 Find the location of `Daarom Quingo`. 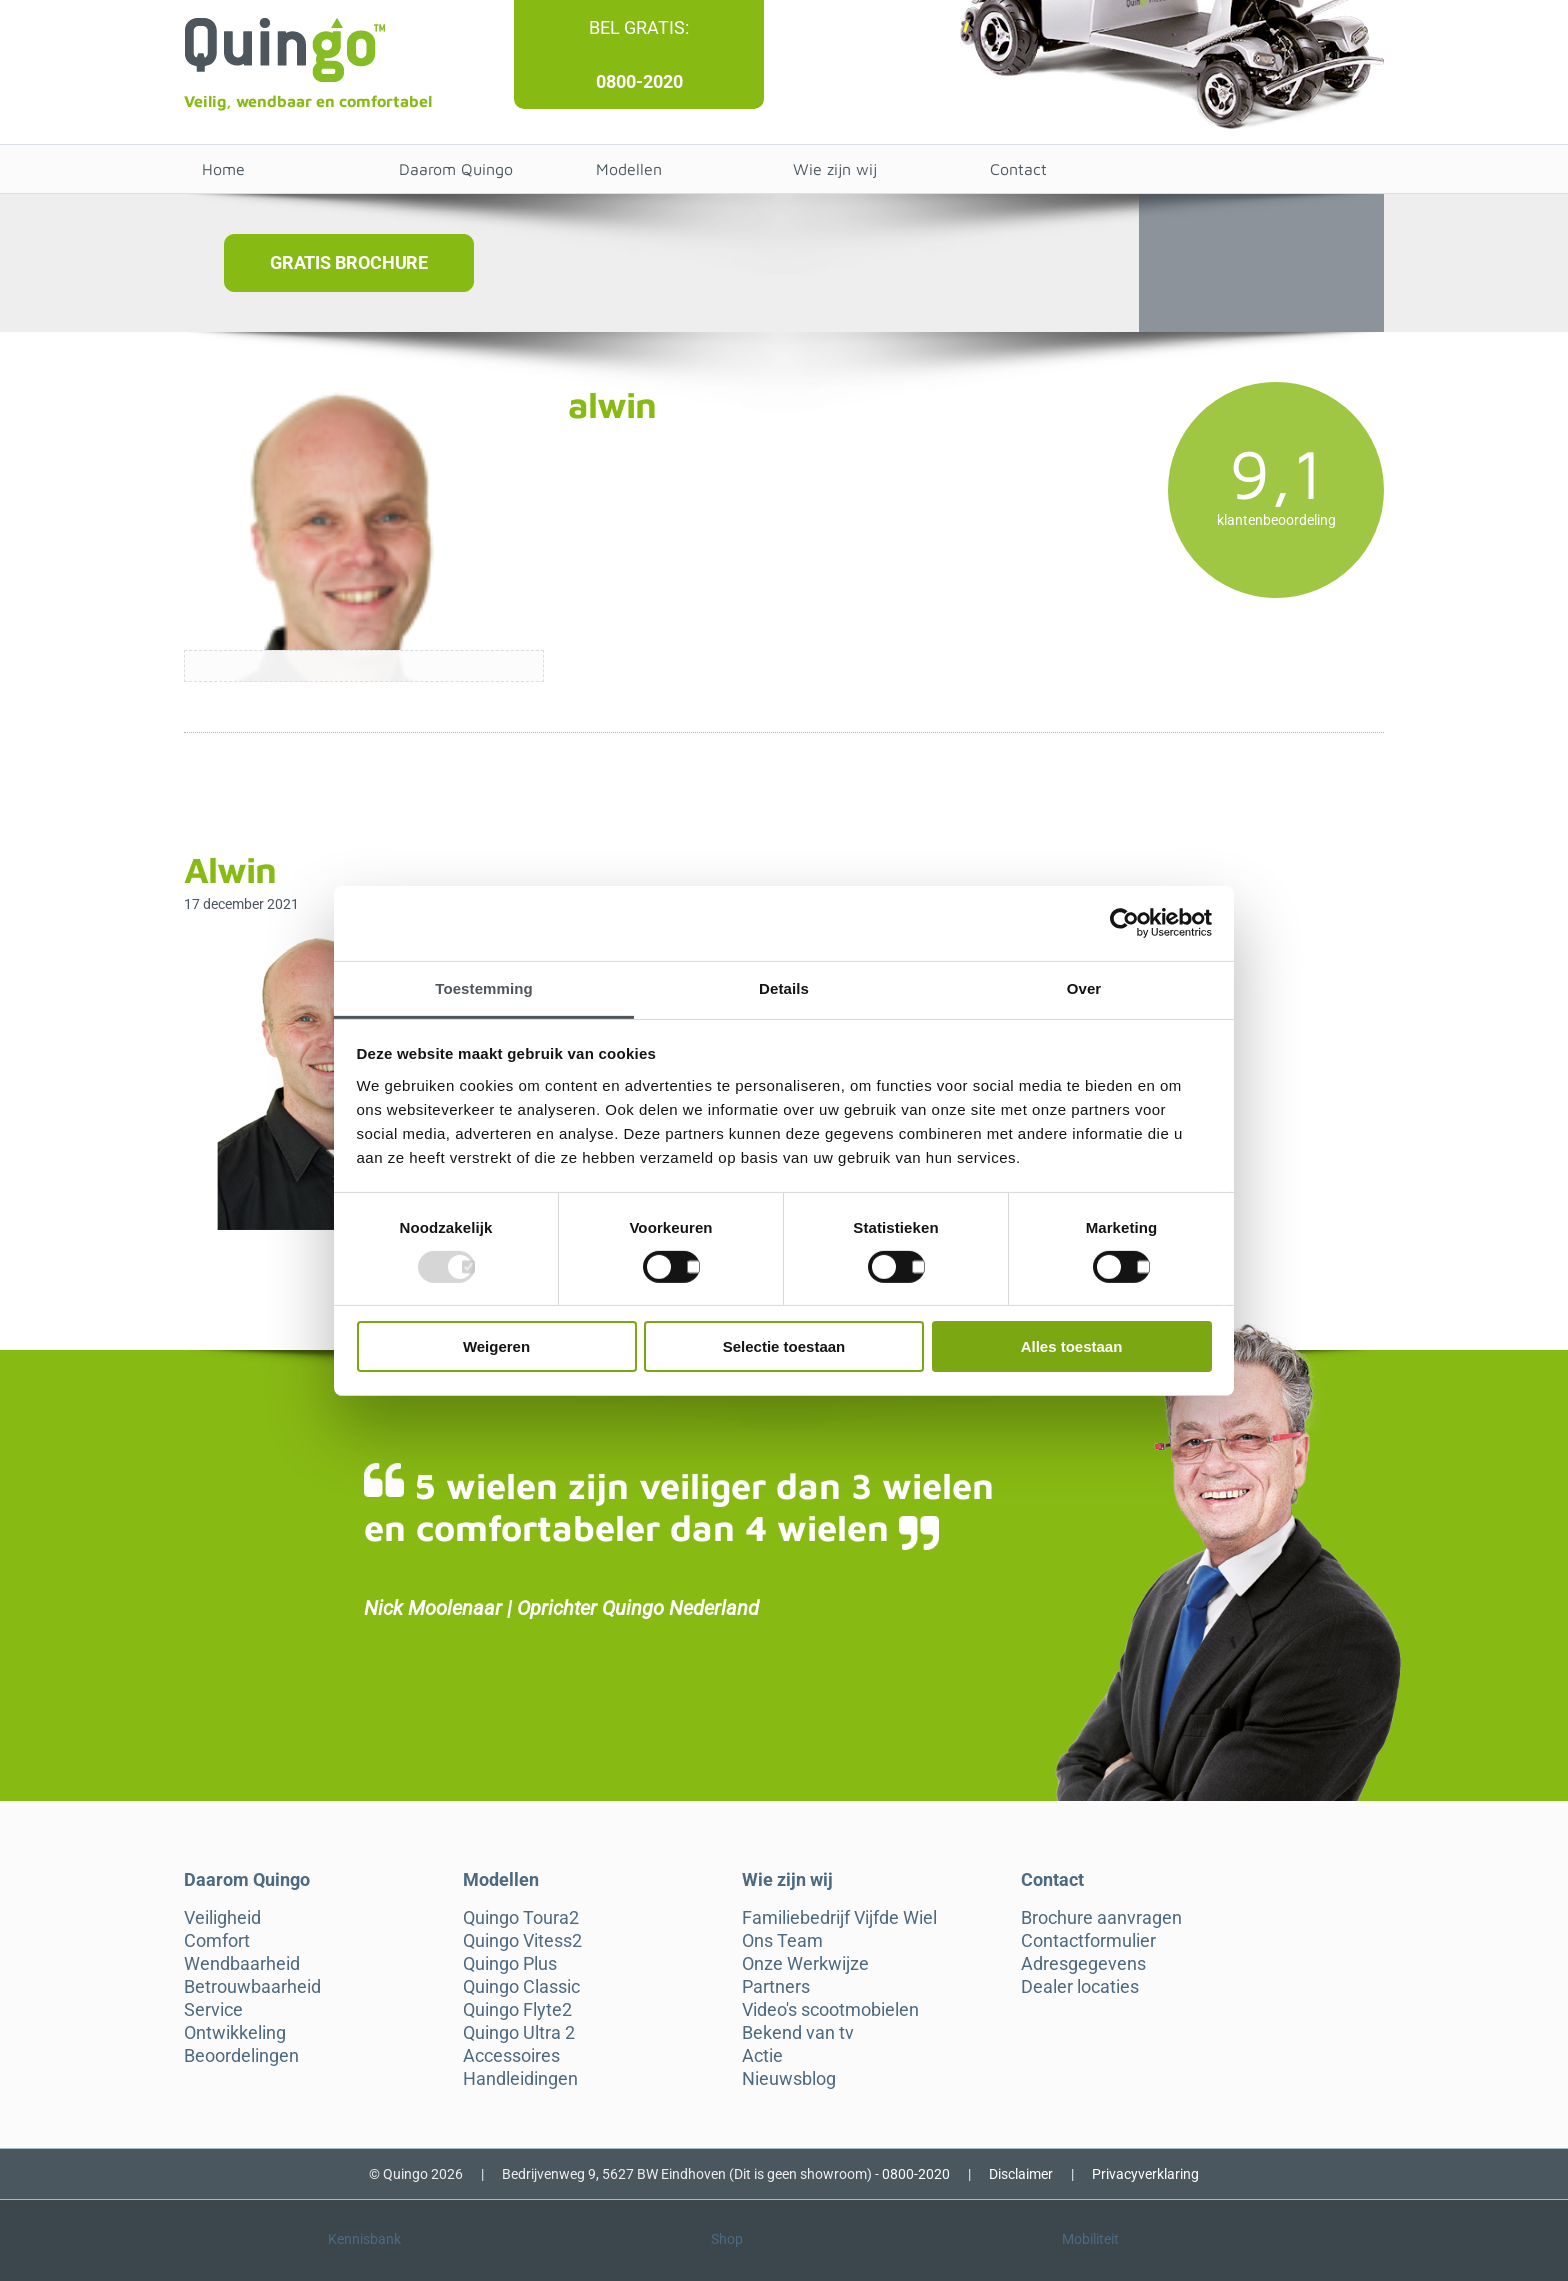

Daarom Quingo is located at coordinates (456, 169).